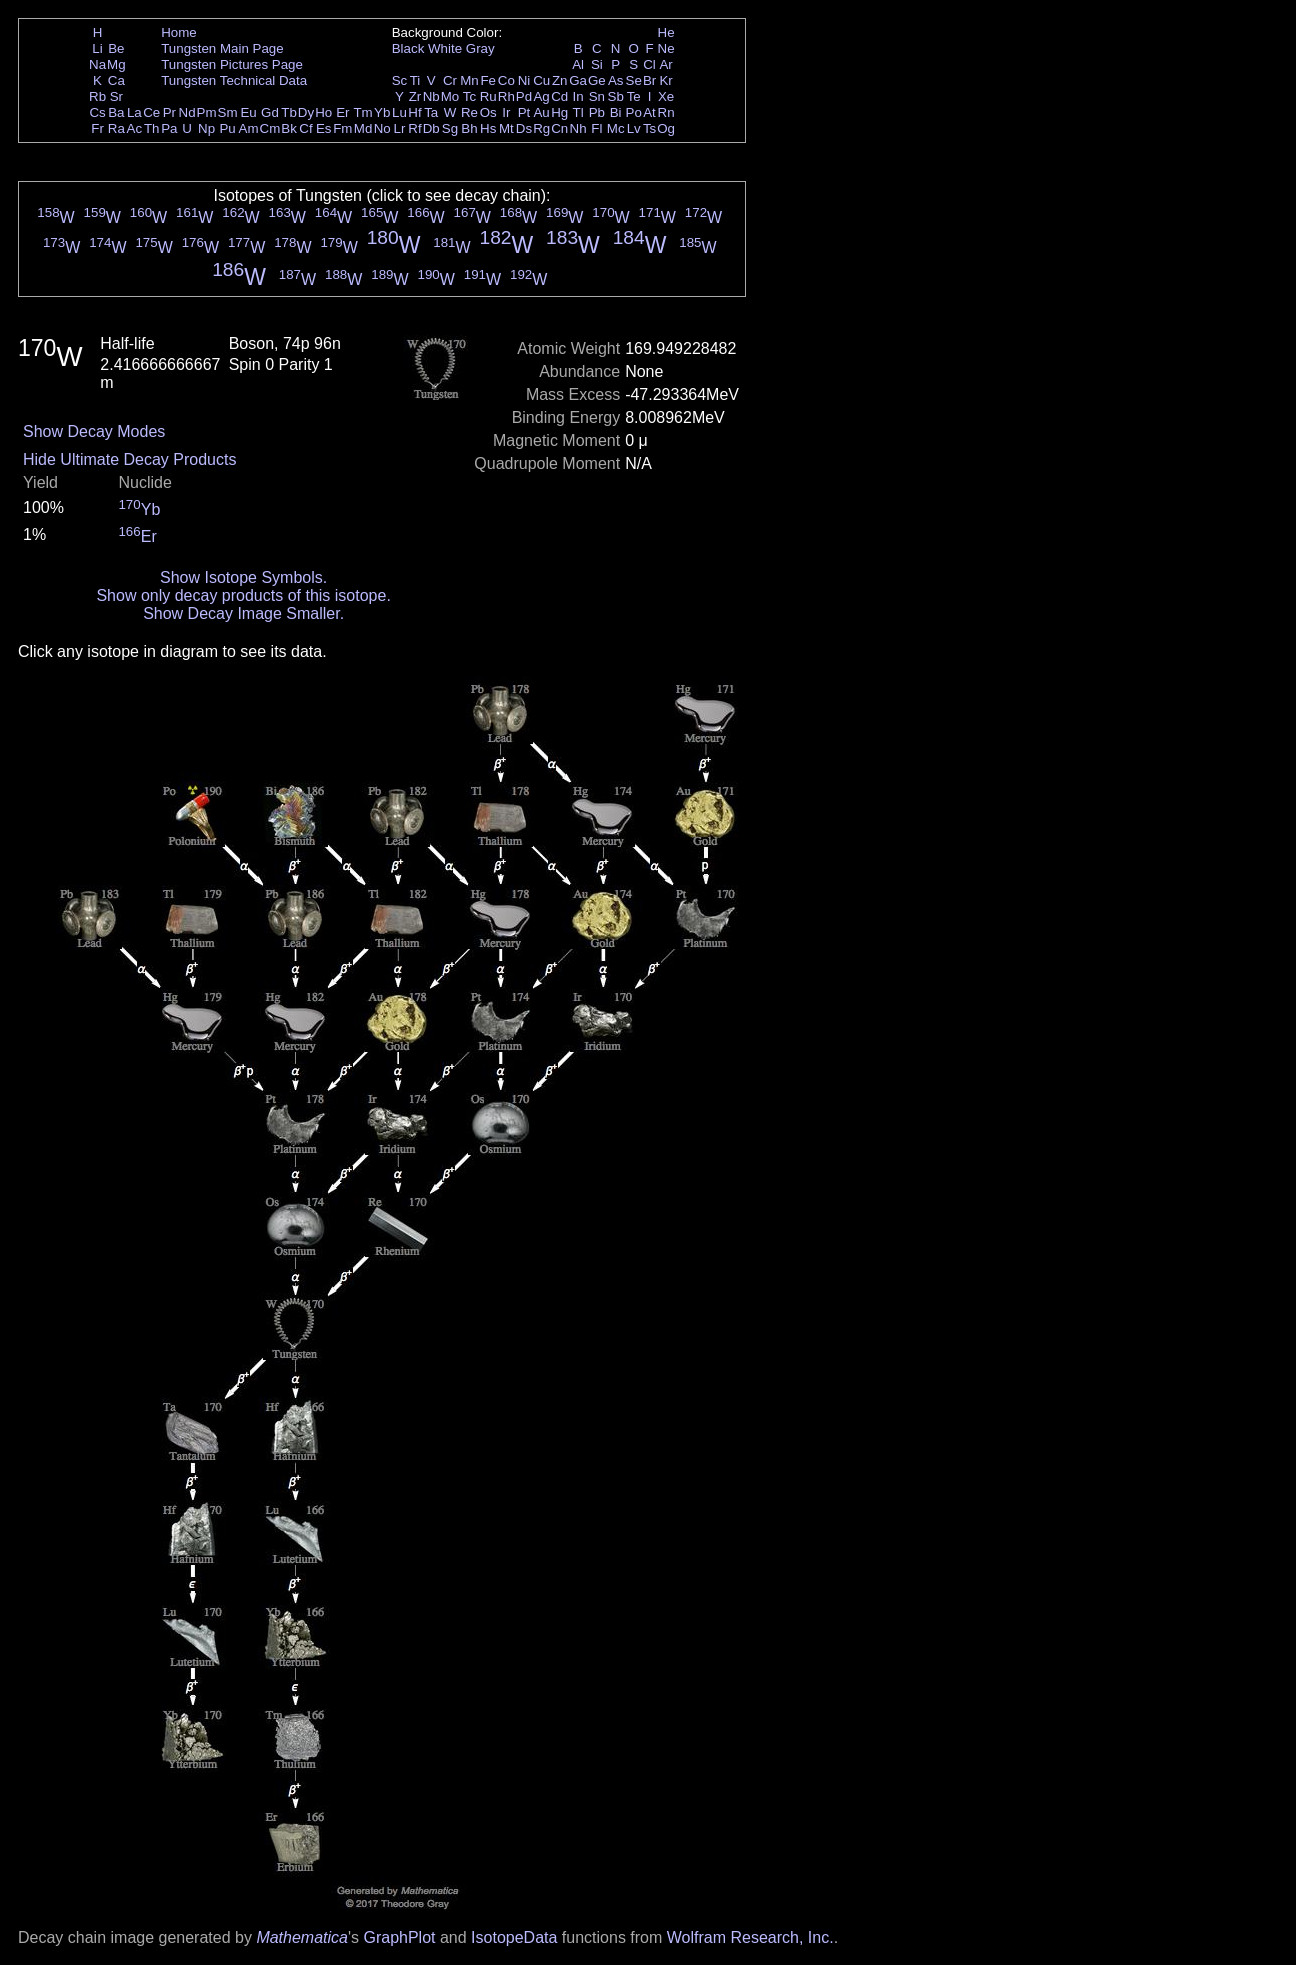 This screenshot has width=1296, height=1965. I want to click on He, so click(666, 32).